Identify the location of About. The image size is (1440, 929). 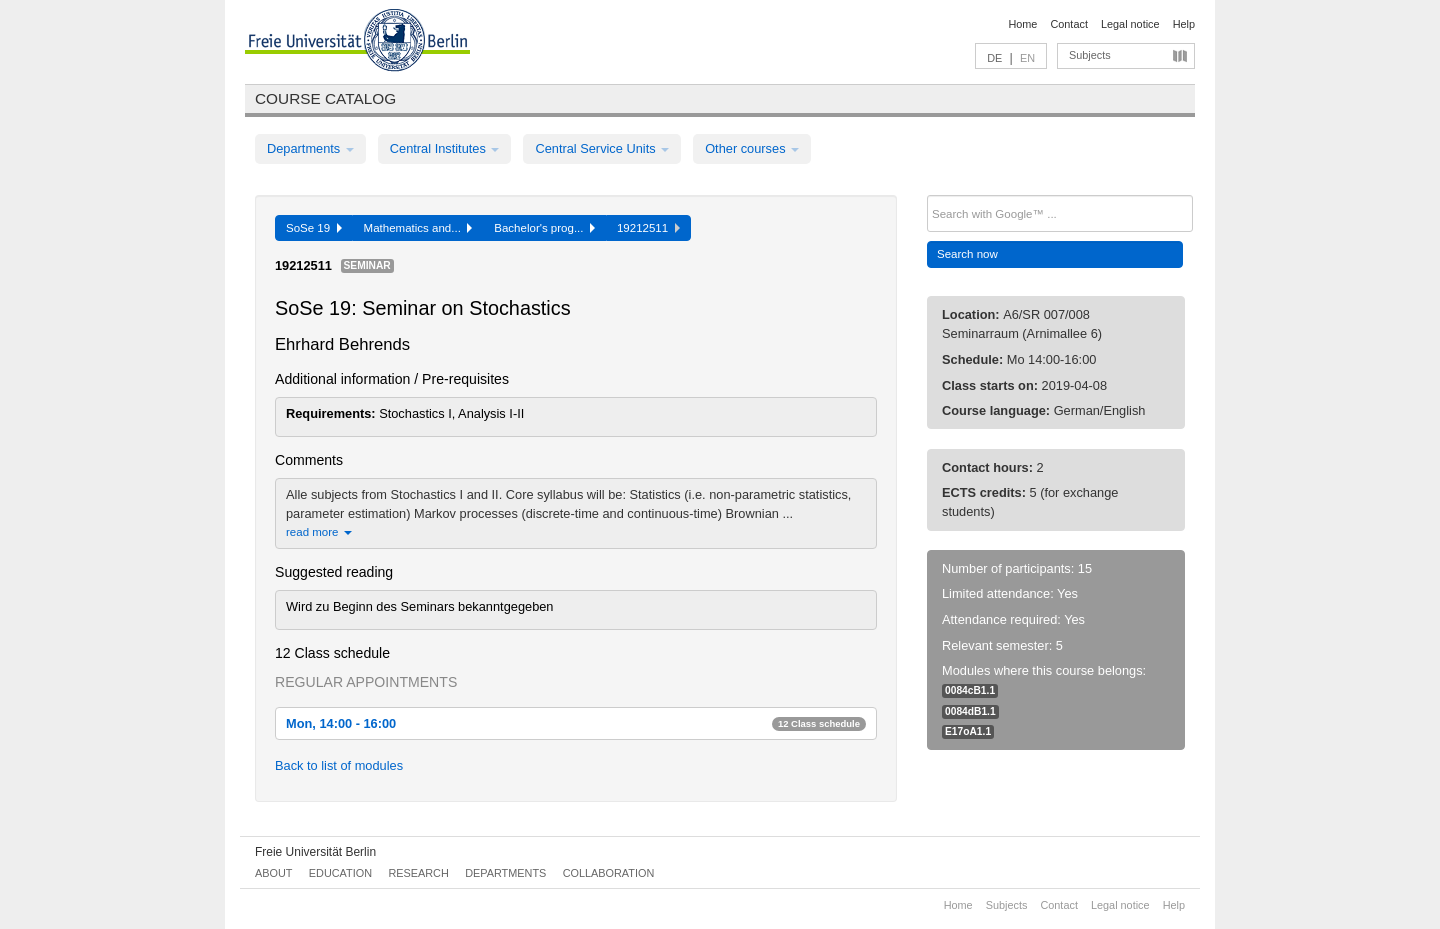
(273, 873).